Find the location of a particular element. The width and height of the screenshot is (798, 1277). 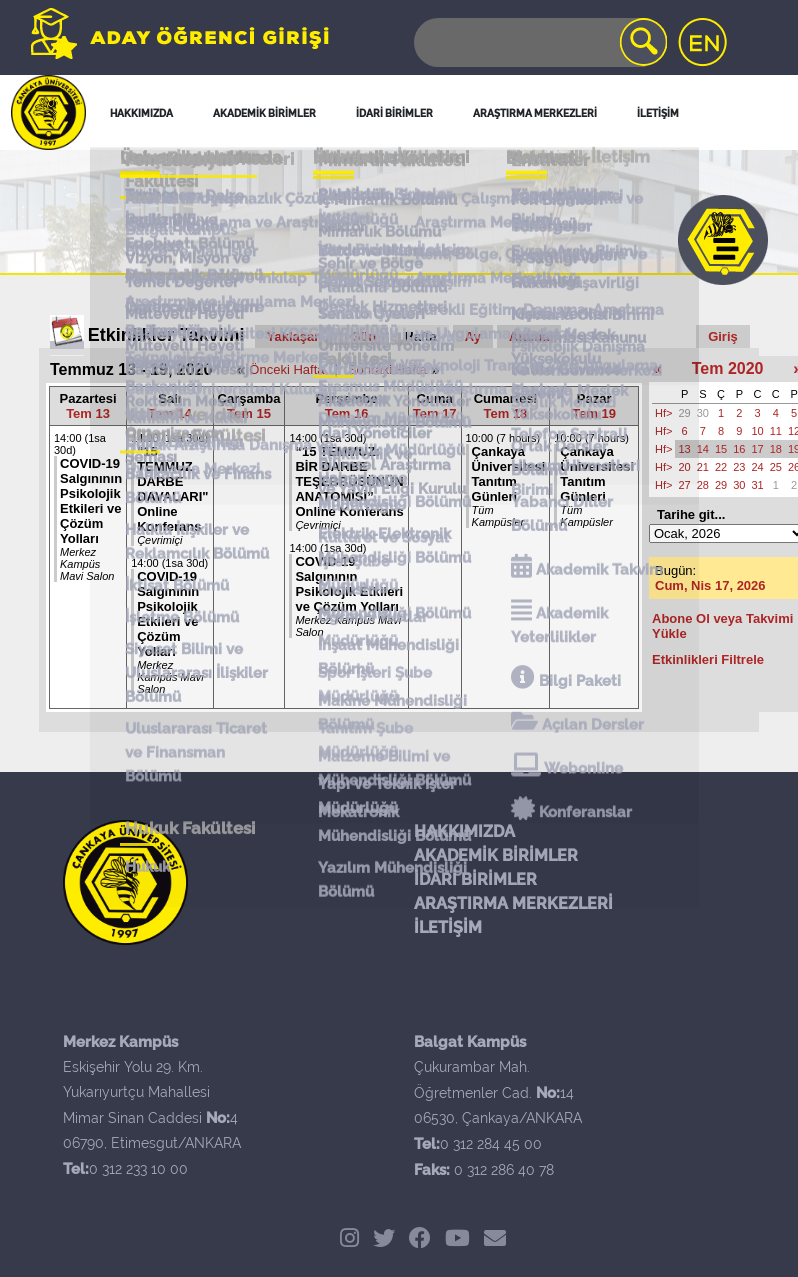

31 is located at coordinates (757, 485).